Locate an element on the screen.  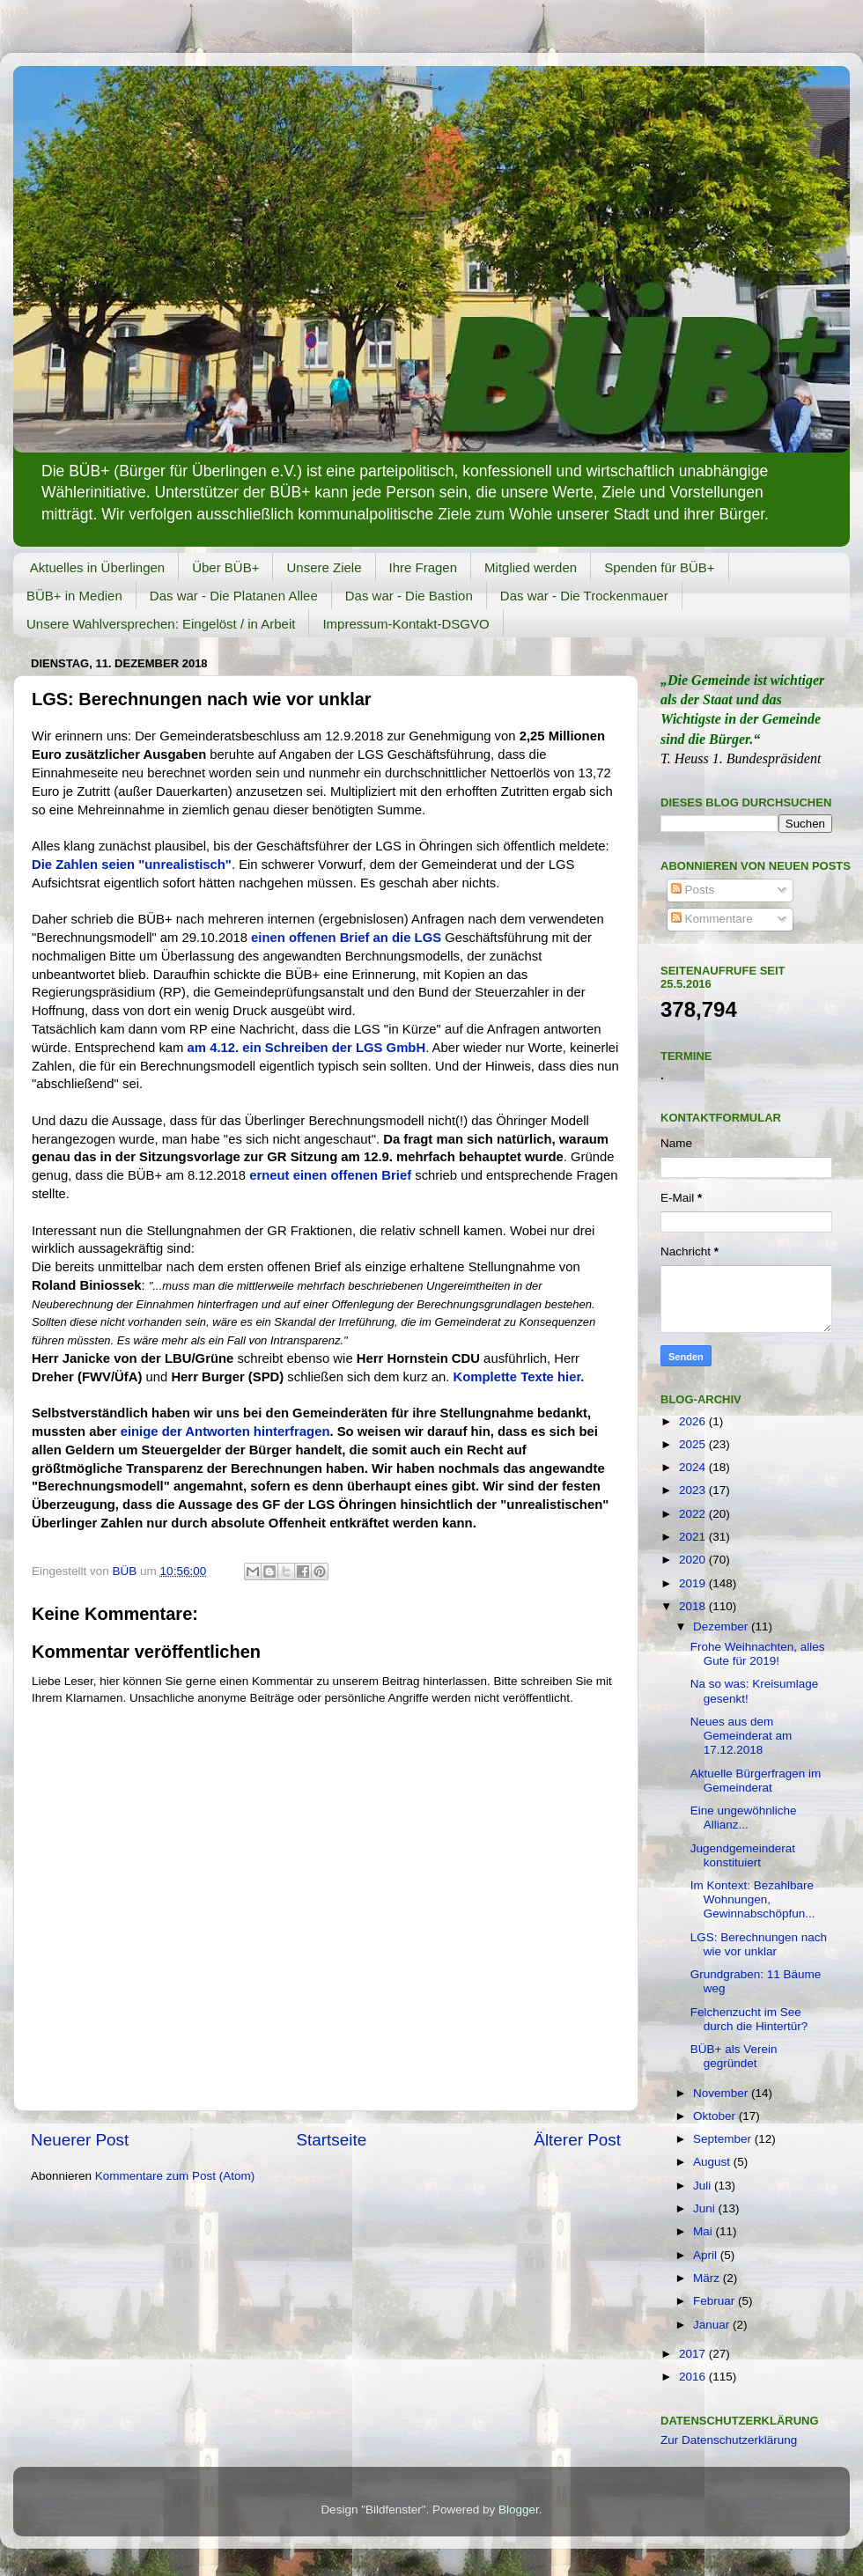
November is located at coordinates (722, 2093).